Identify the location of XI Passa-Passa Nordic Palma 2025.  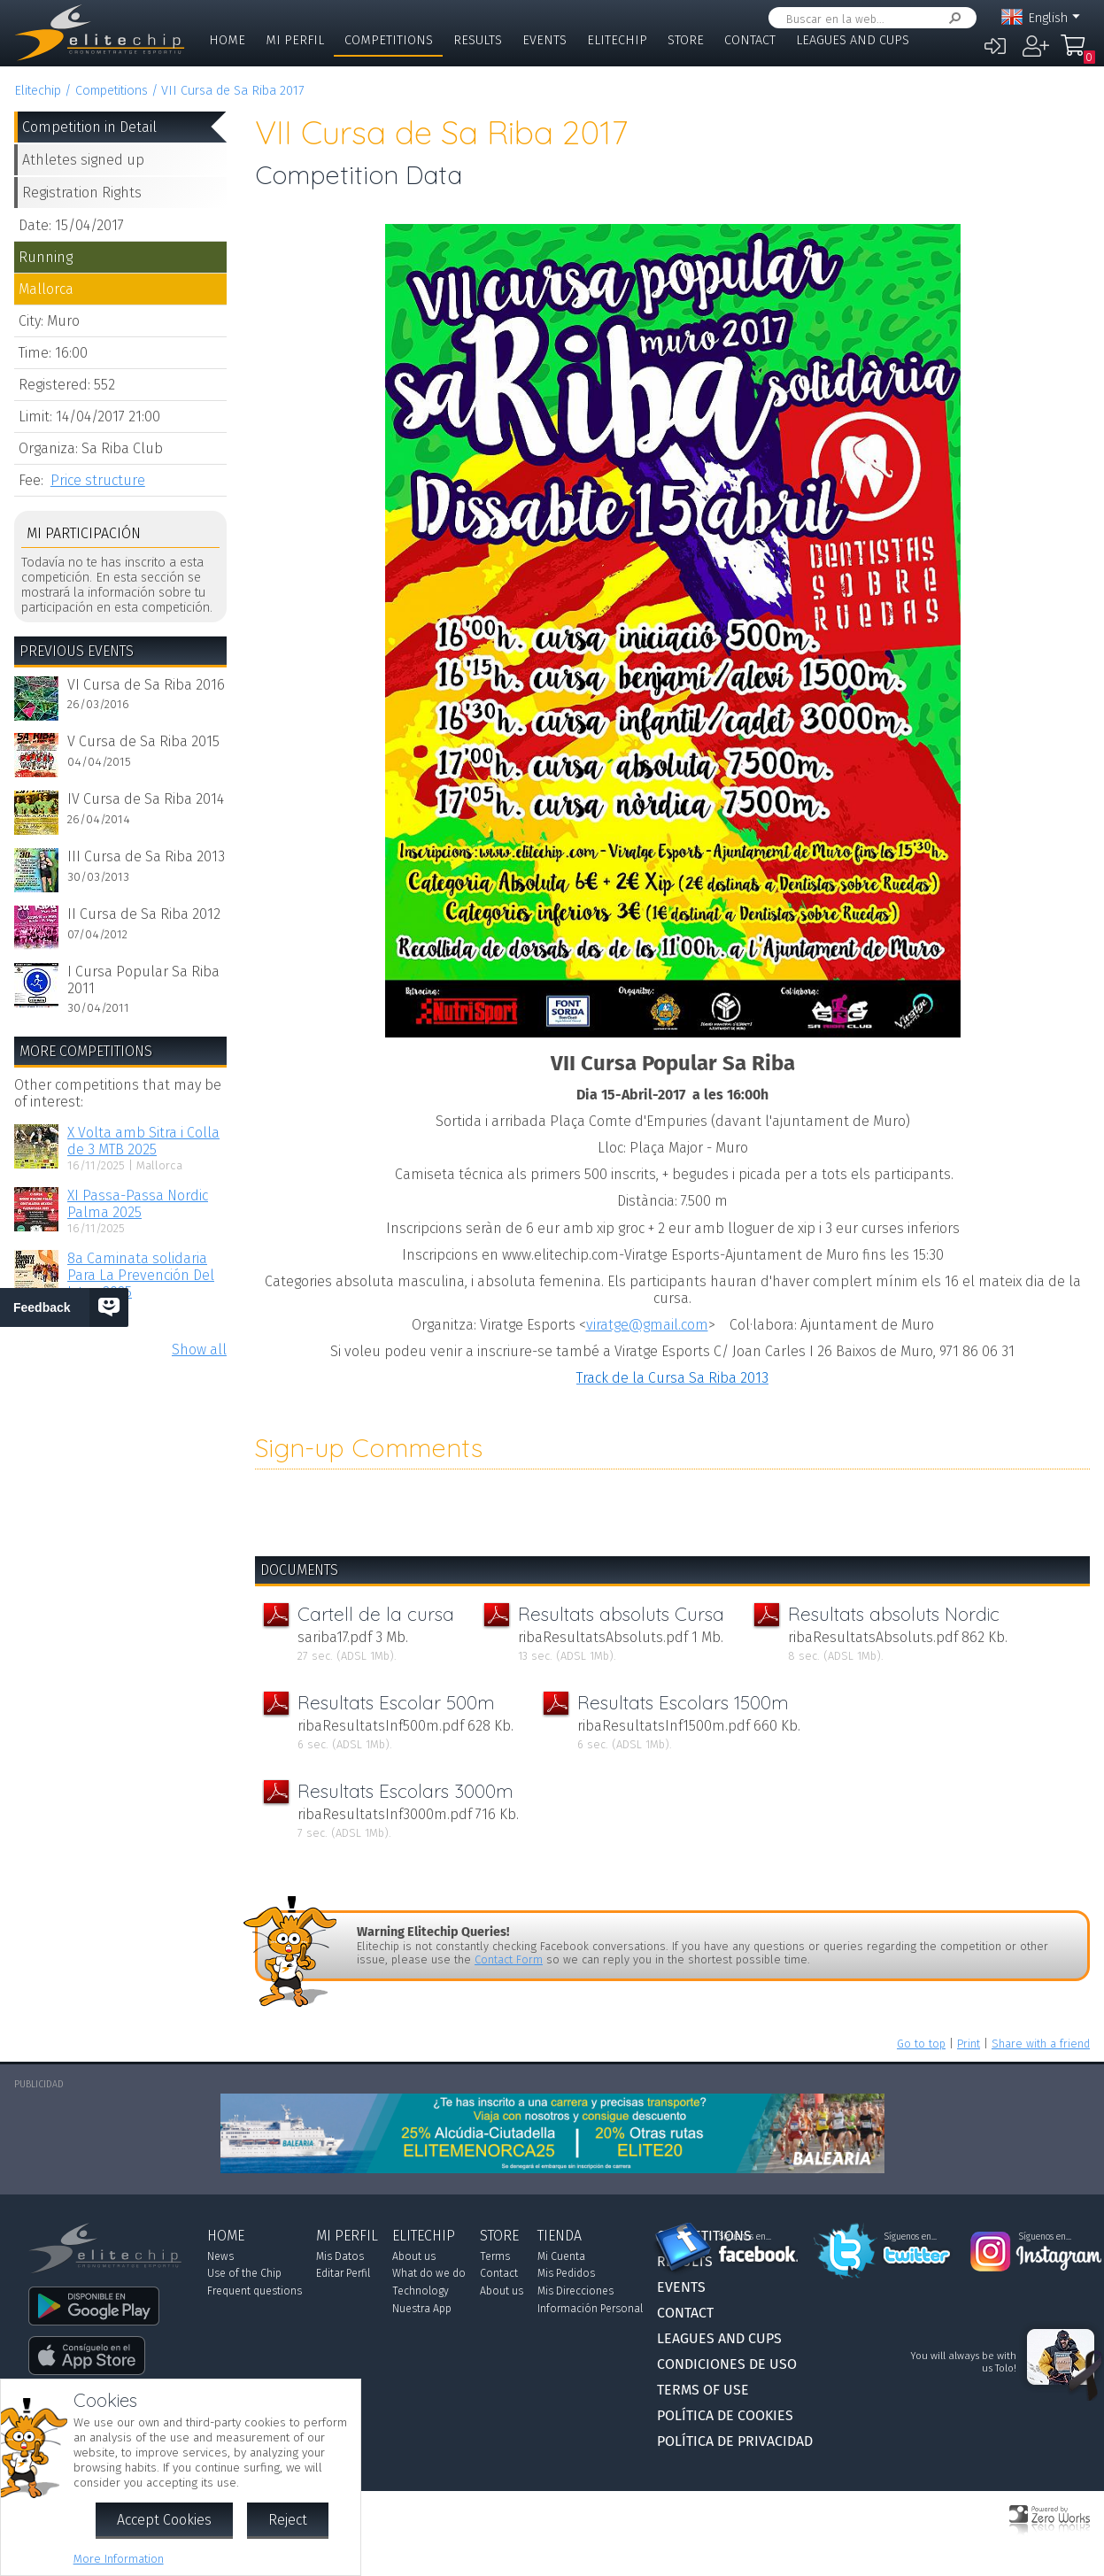
(137, 1204).